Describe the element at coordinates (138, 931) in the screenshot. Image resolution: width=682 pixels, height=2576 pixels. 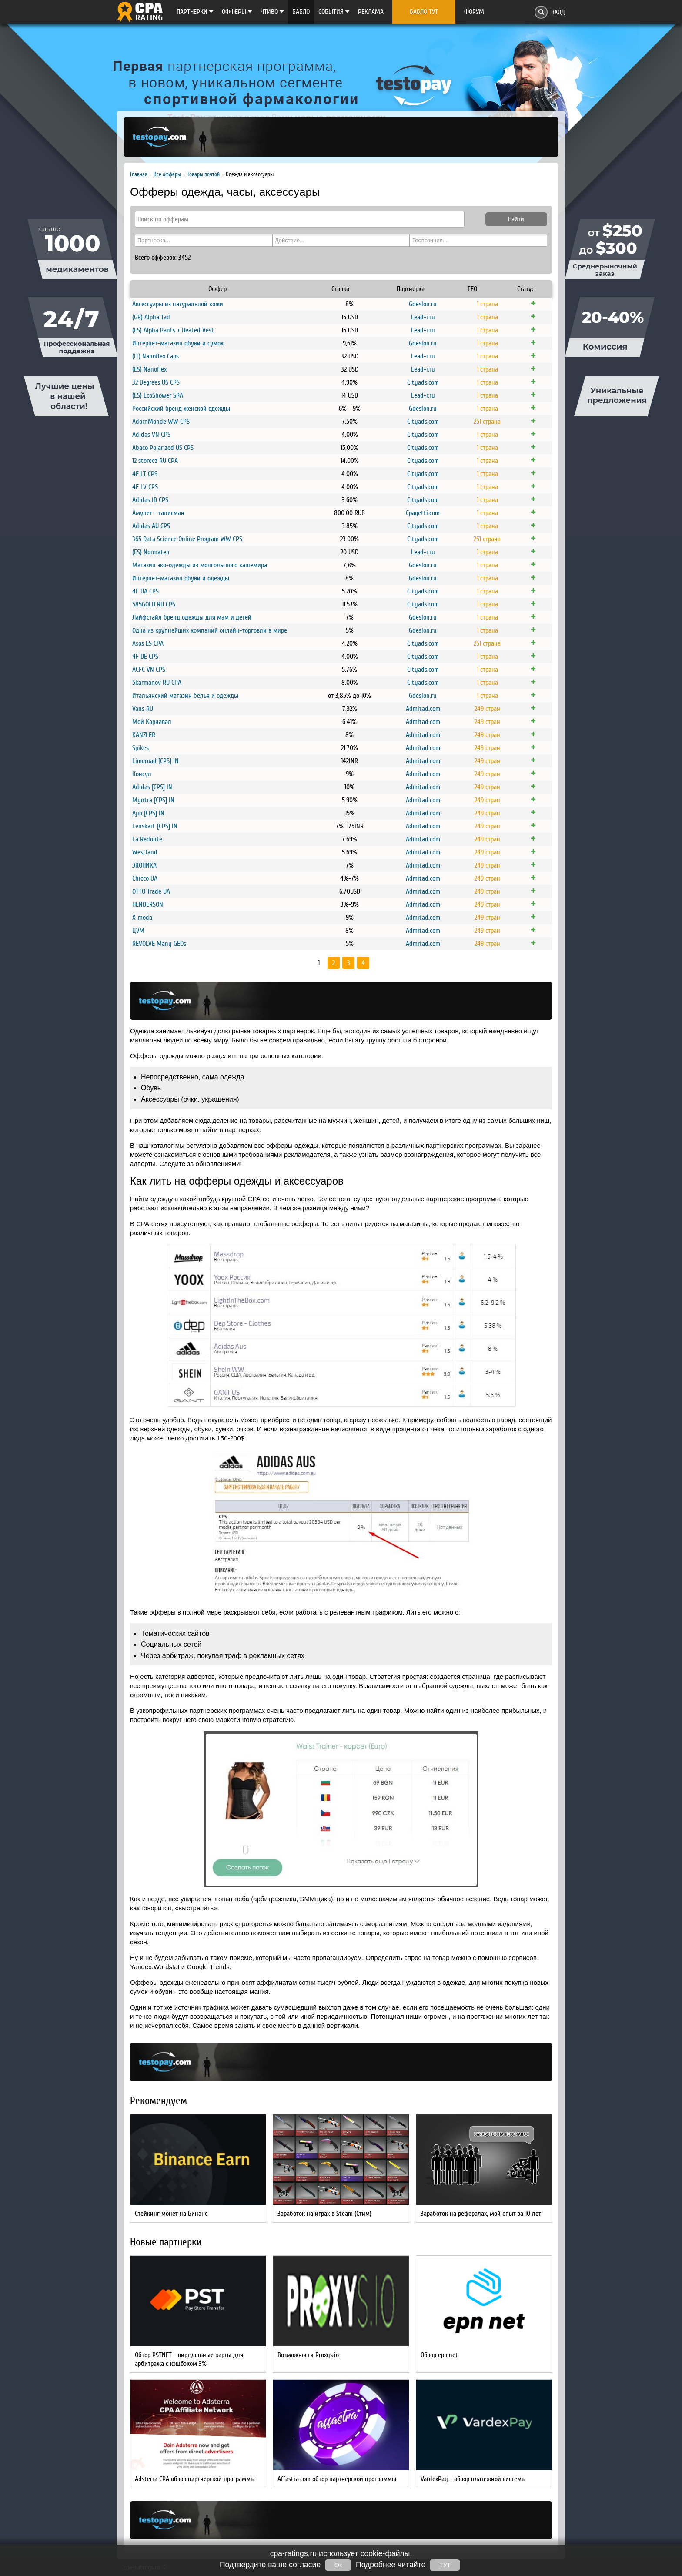
I see `ЦУМ` at that location.